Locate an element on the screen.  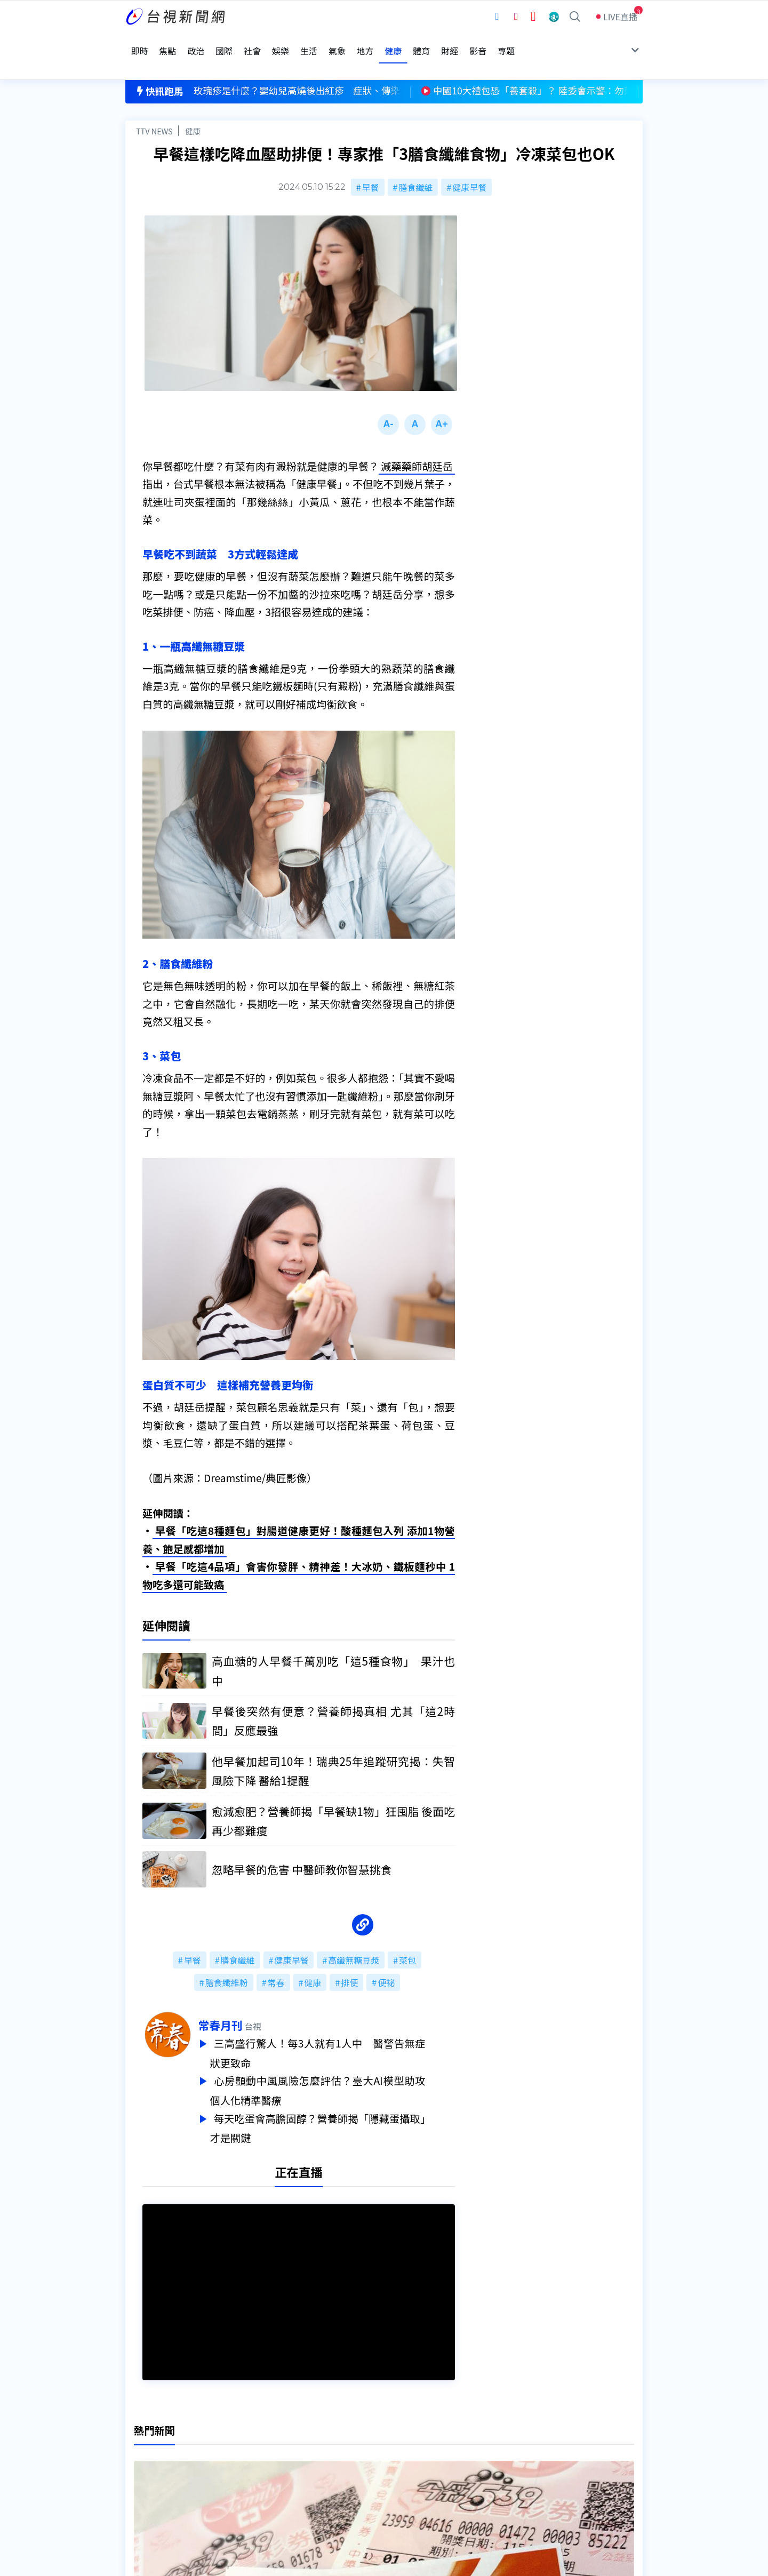
電子報 is located at coordinates (361, 2463).